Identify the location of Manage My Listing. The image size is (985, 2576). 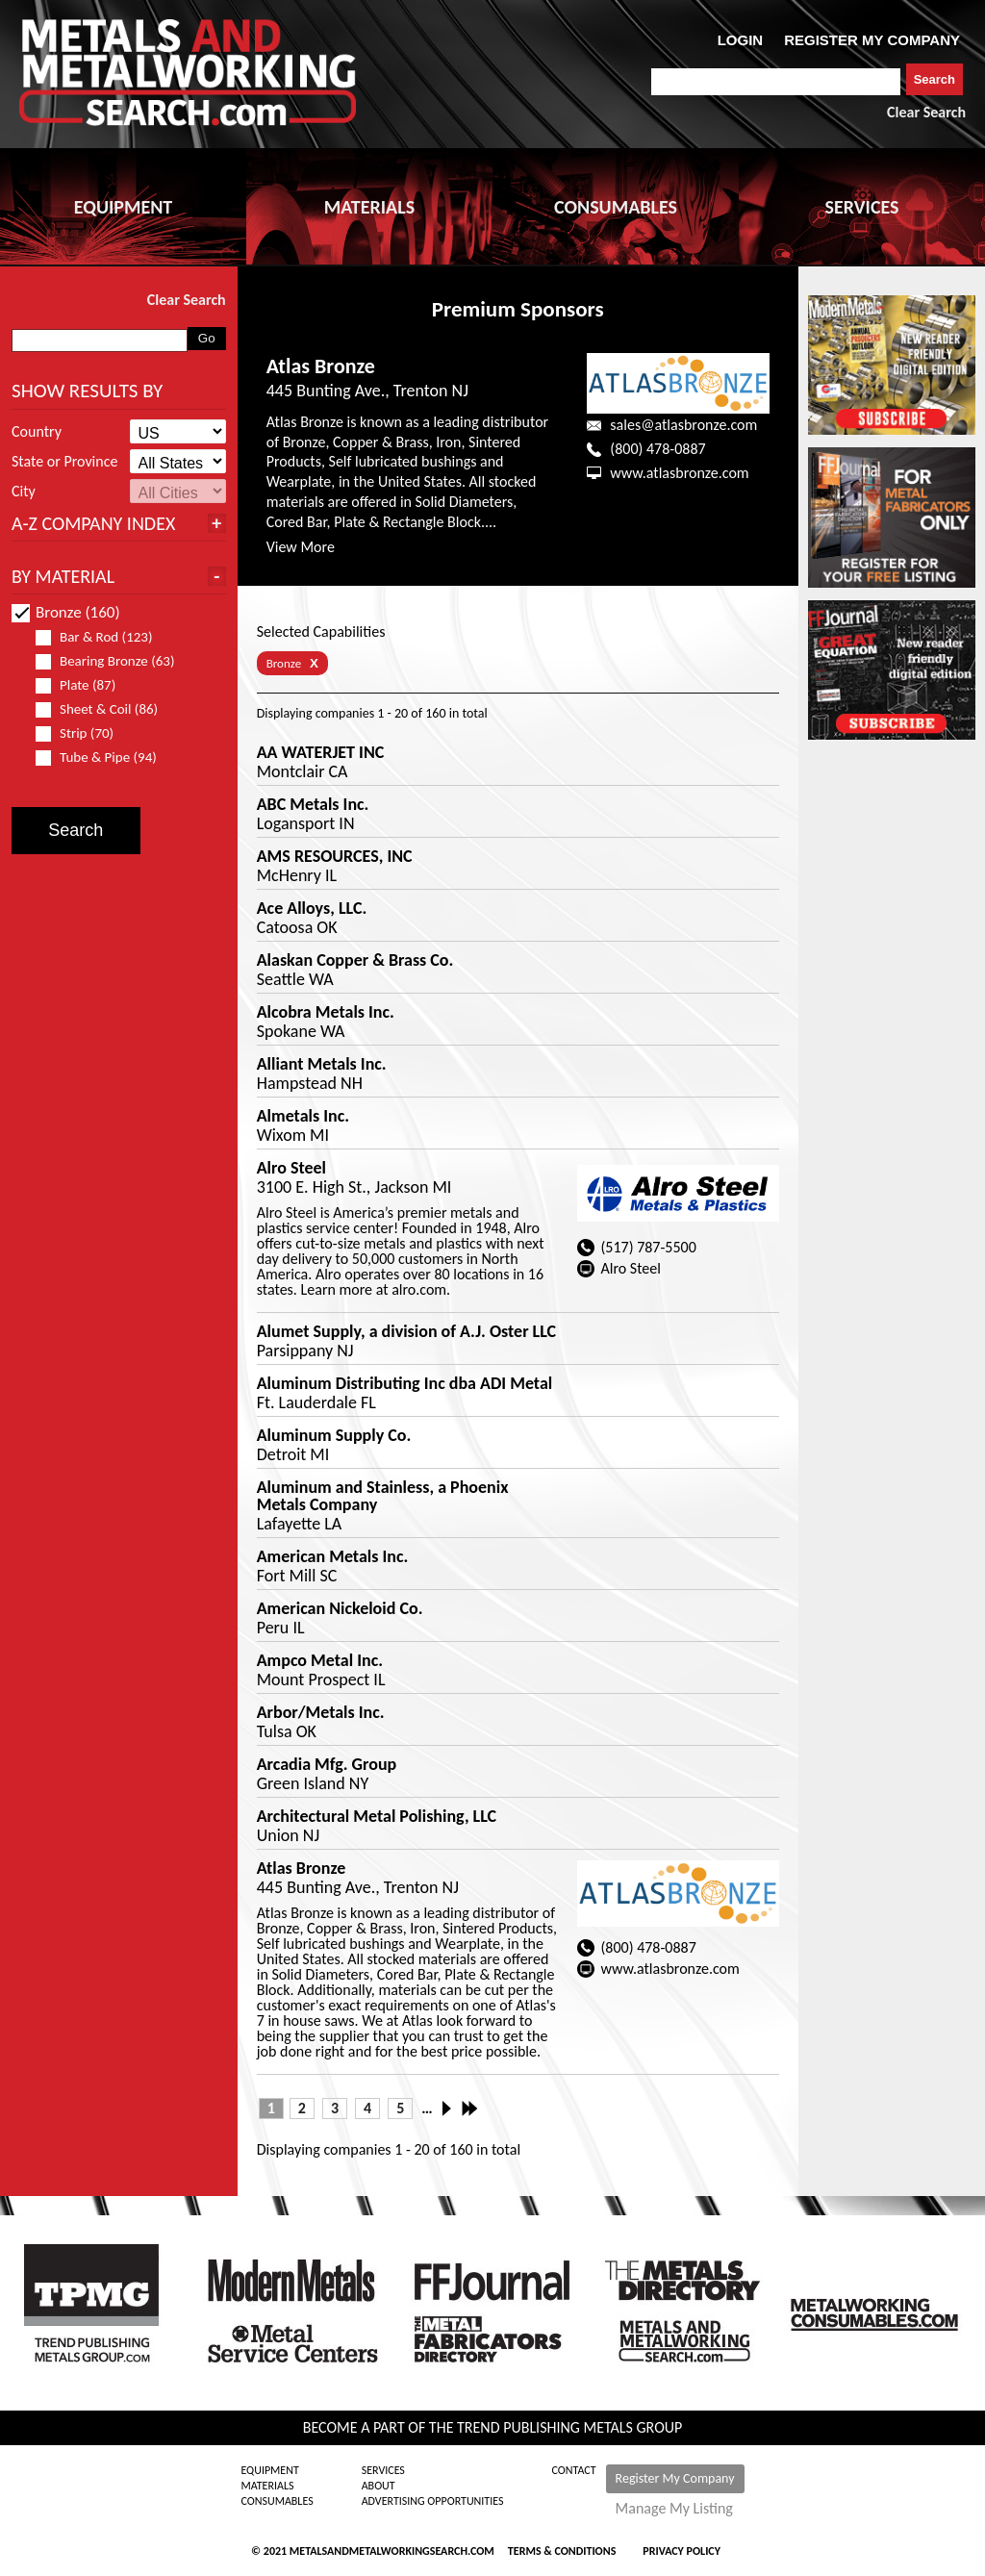
(674, 2508).